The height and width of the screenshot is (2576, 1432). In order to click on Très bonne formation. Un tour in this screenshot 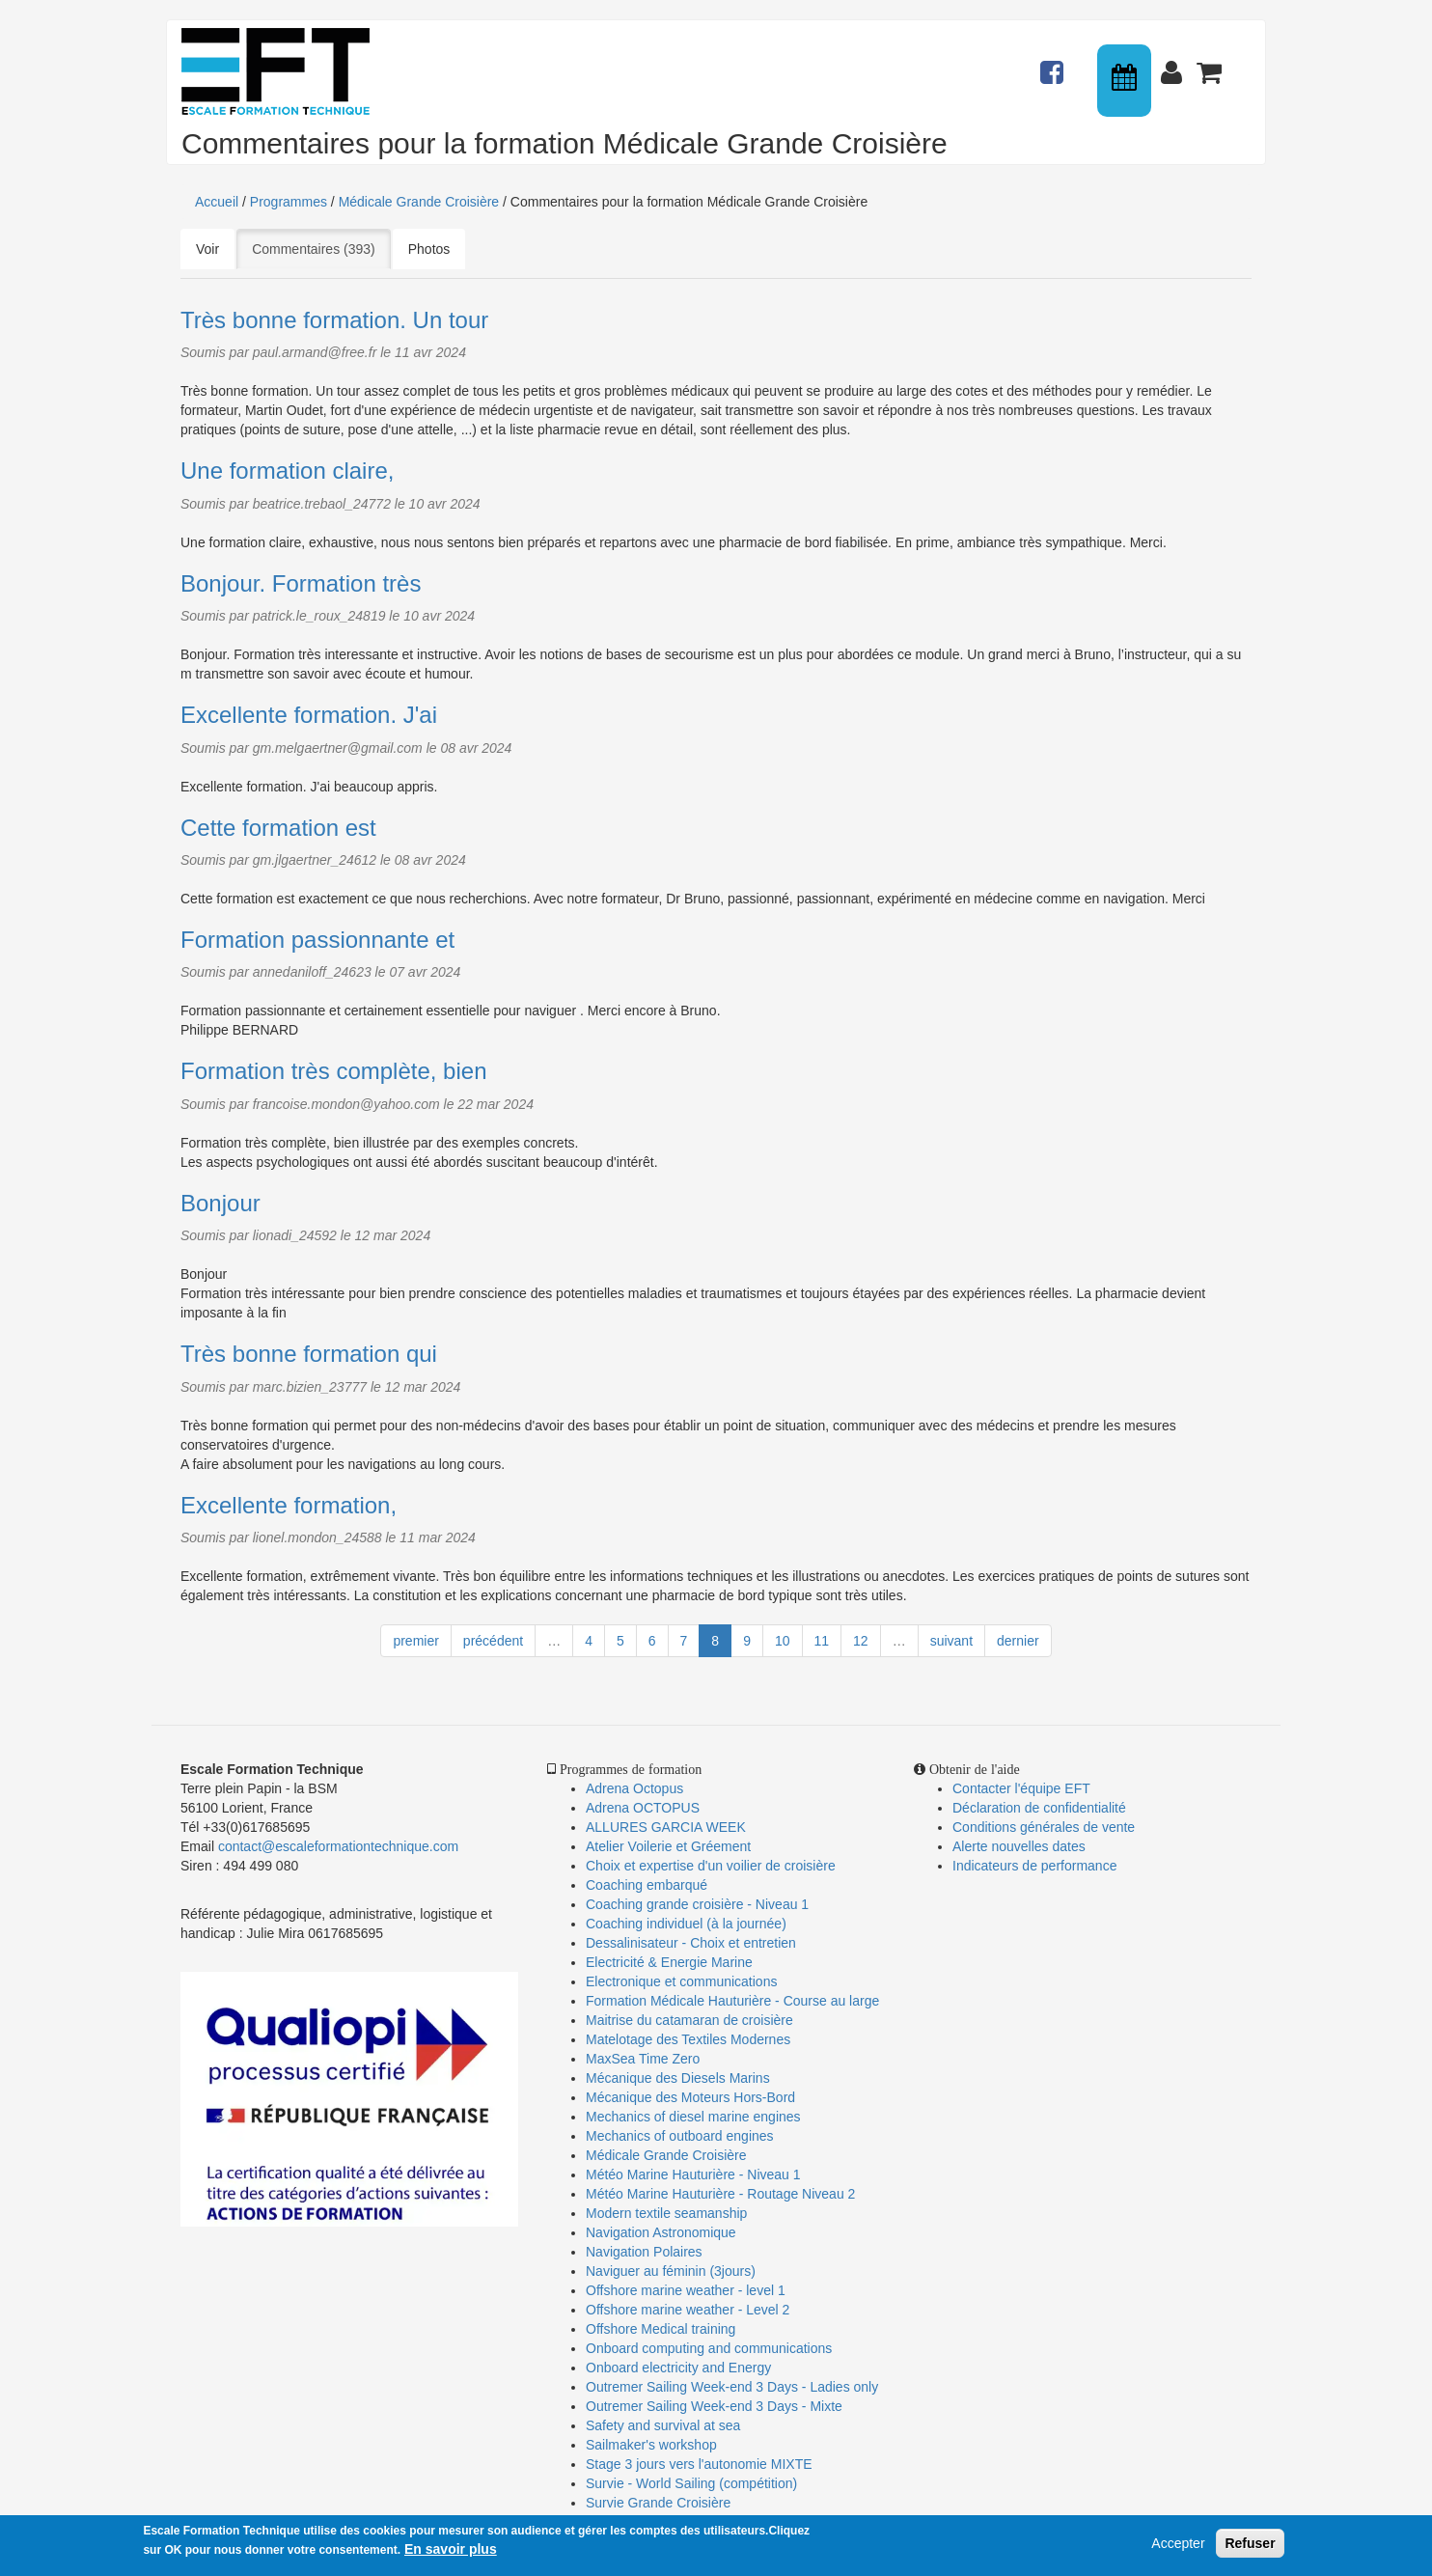, I will do `click(334, 320)`.